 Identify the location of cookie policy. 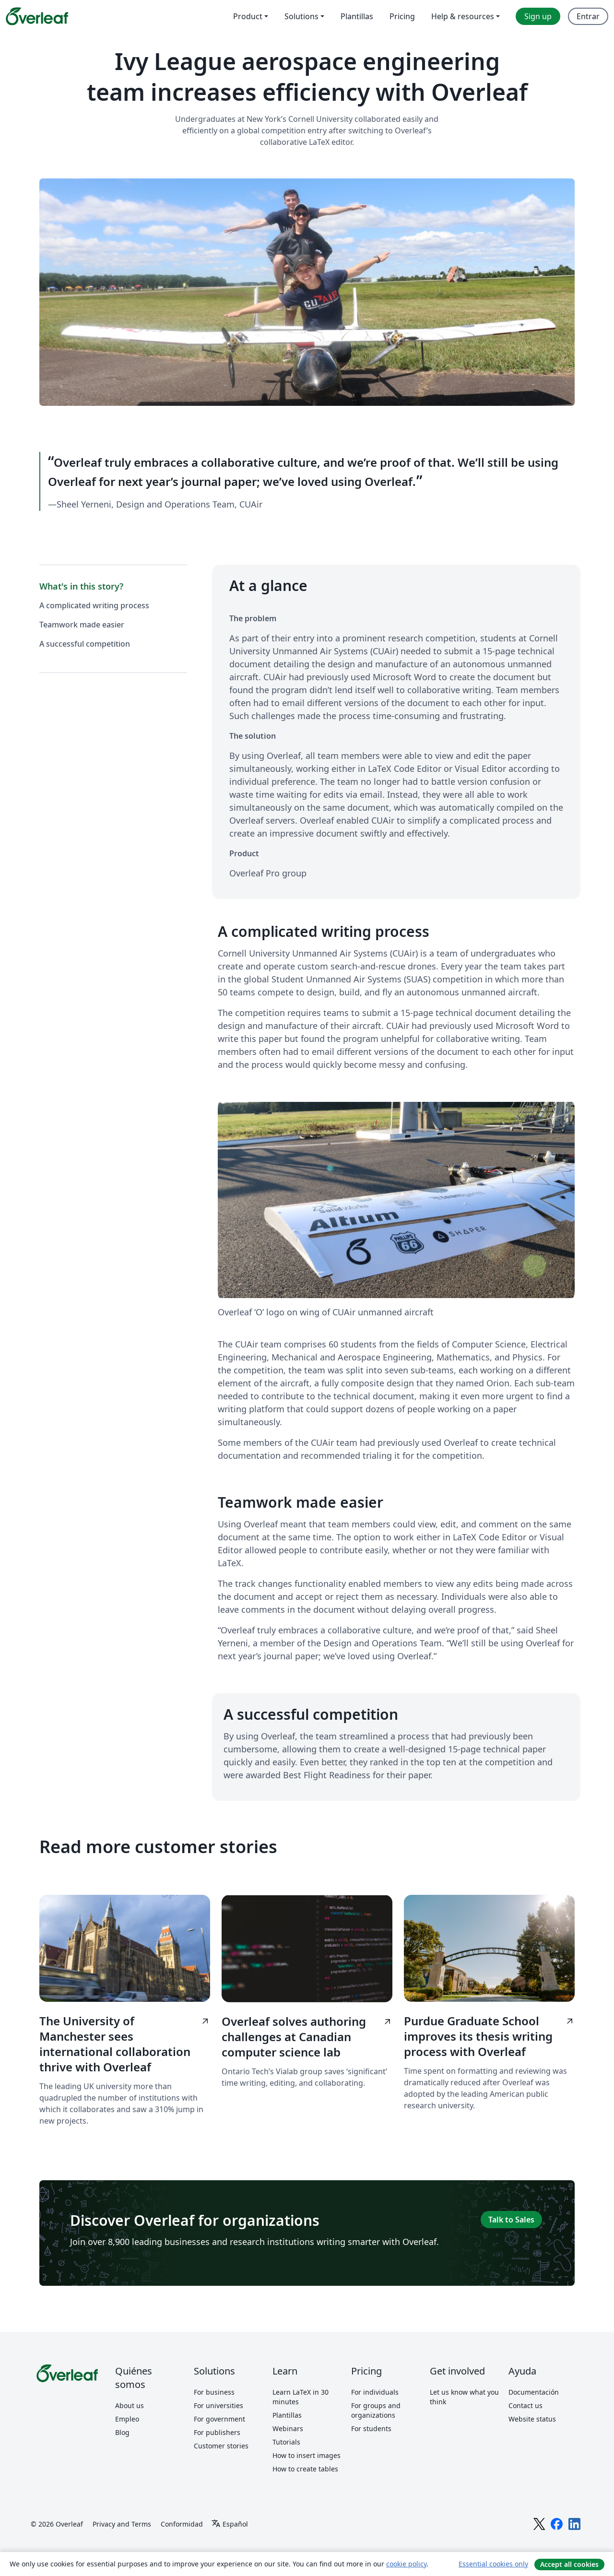
(406, 2563).